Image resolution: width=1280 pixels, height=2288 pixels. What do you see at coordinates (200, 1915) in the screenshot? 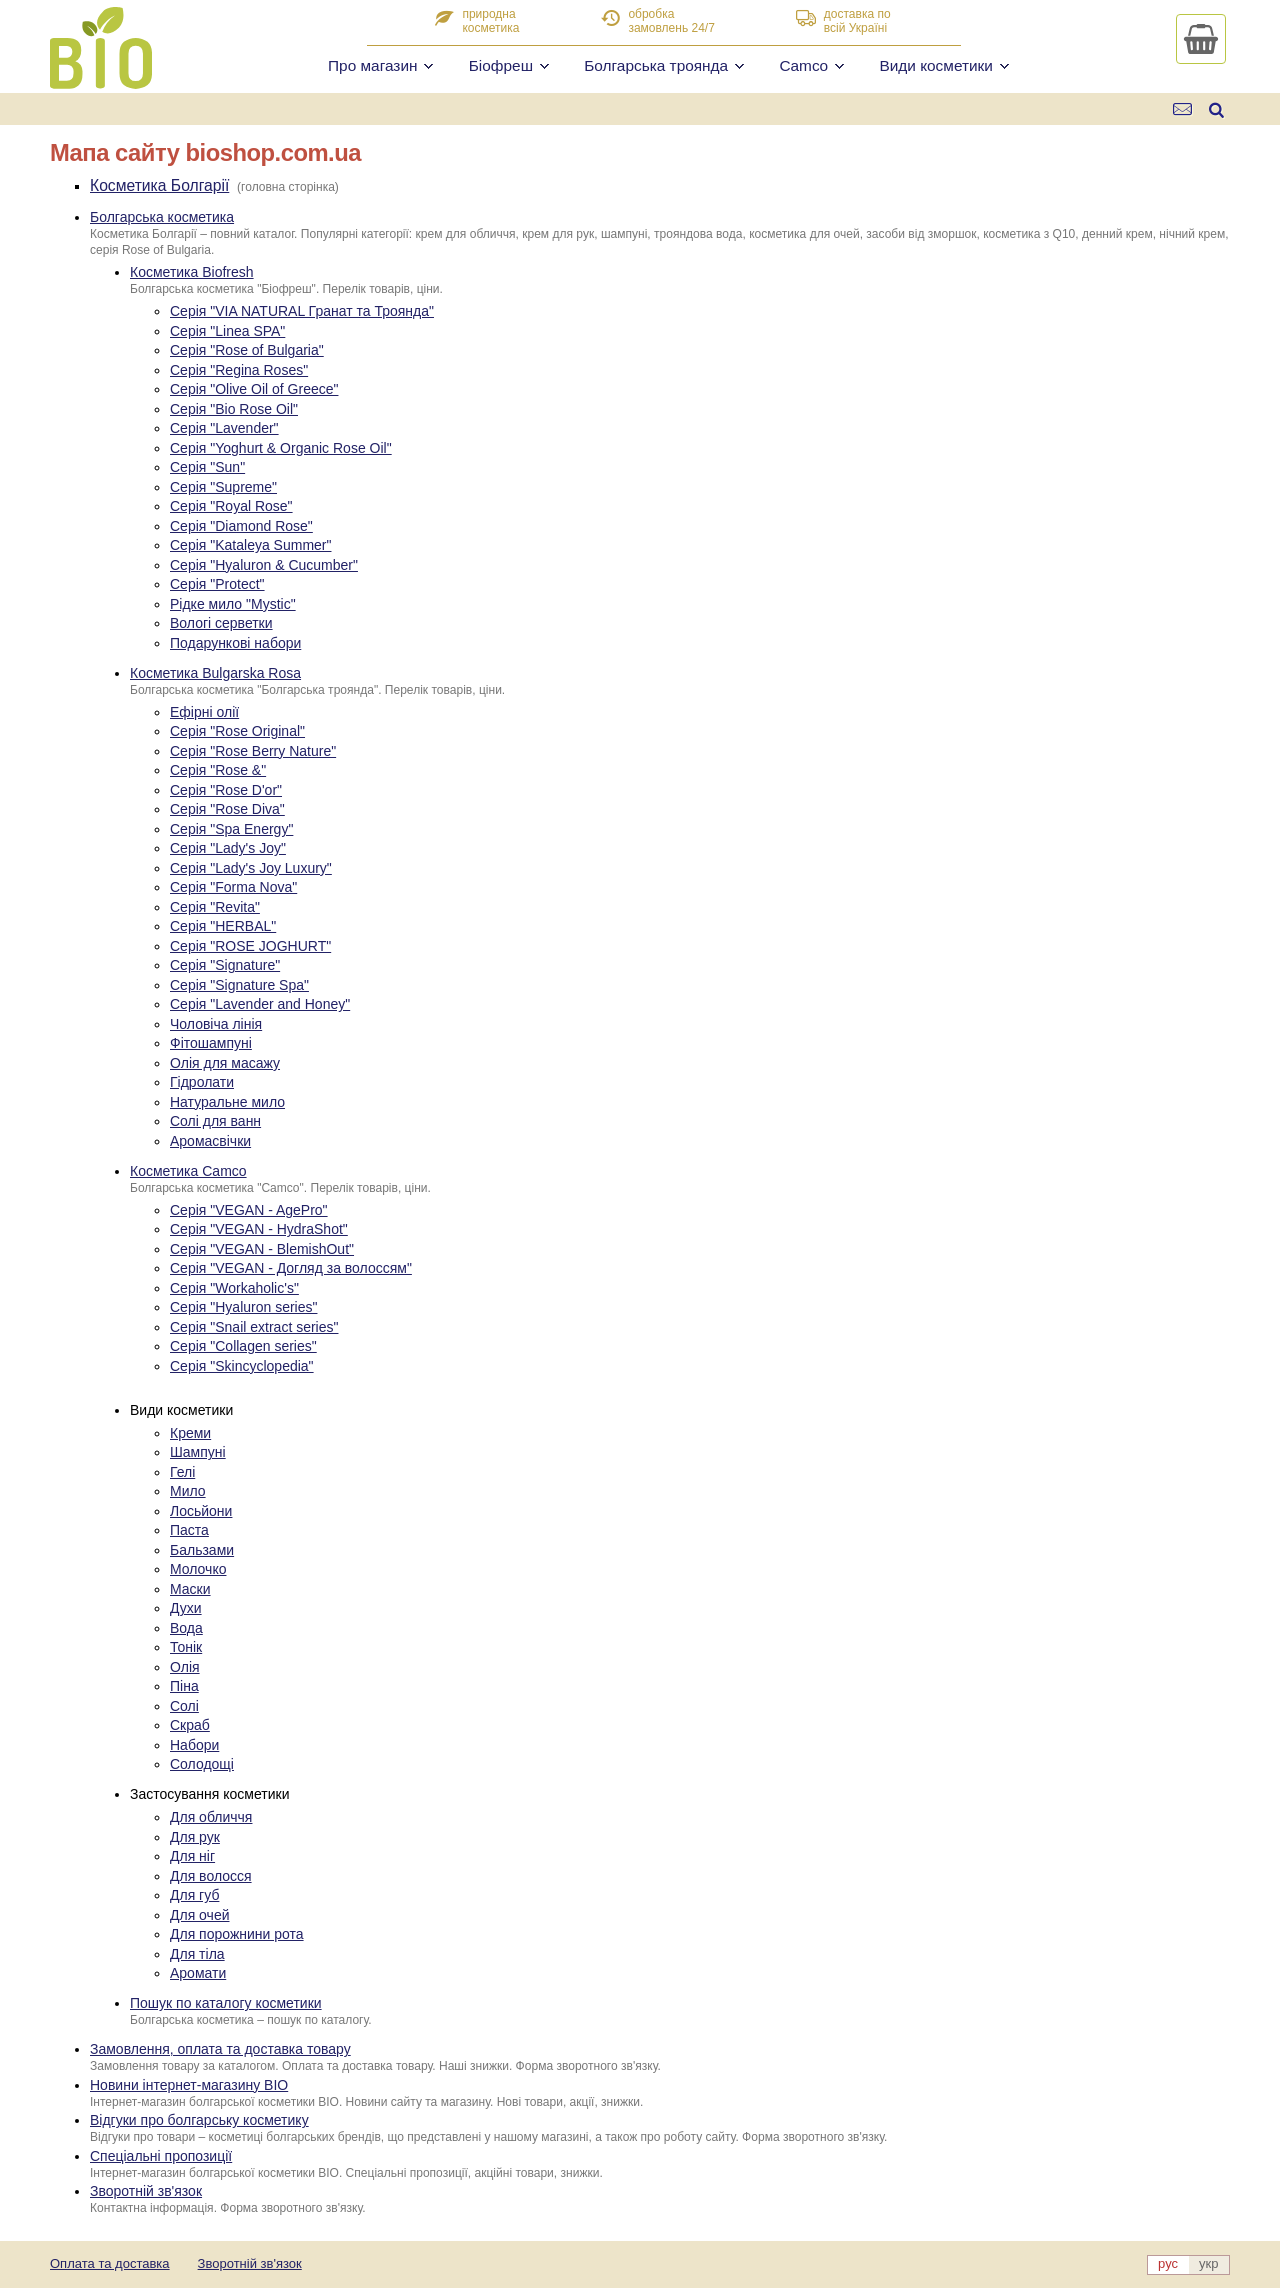
I see `Для очей` at bounding box center [200, 1915].